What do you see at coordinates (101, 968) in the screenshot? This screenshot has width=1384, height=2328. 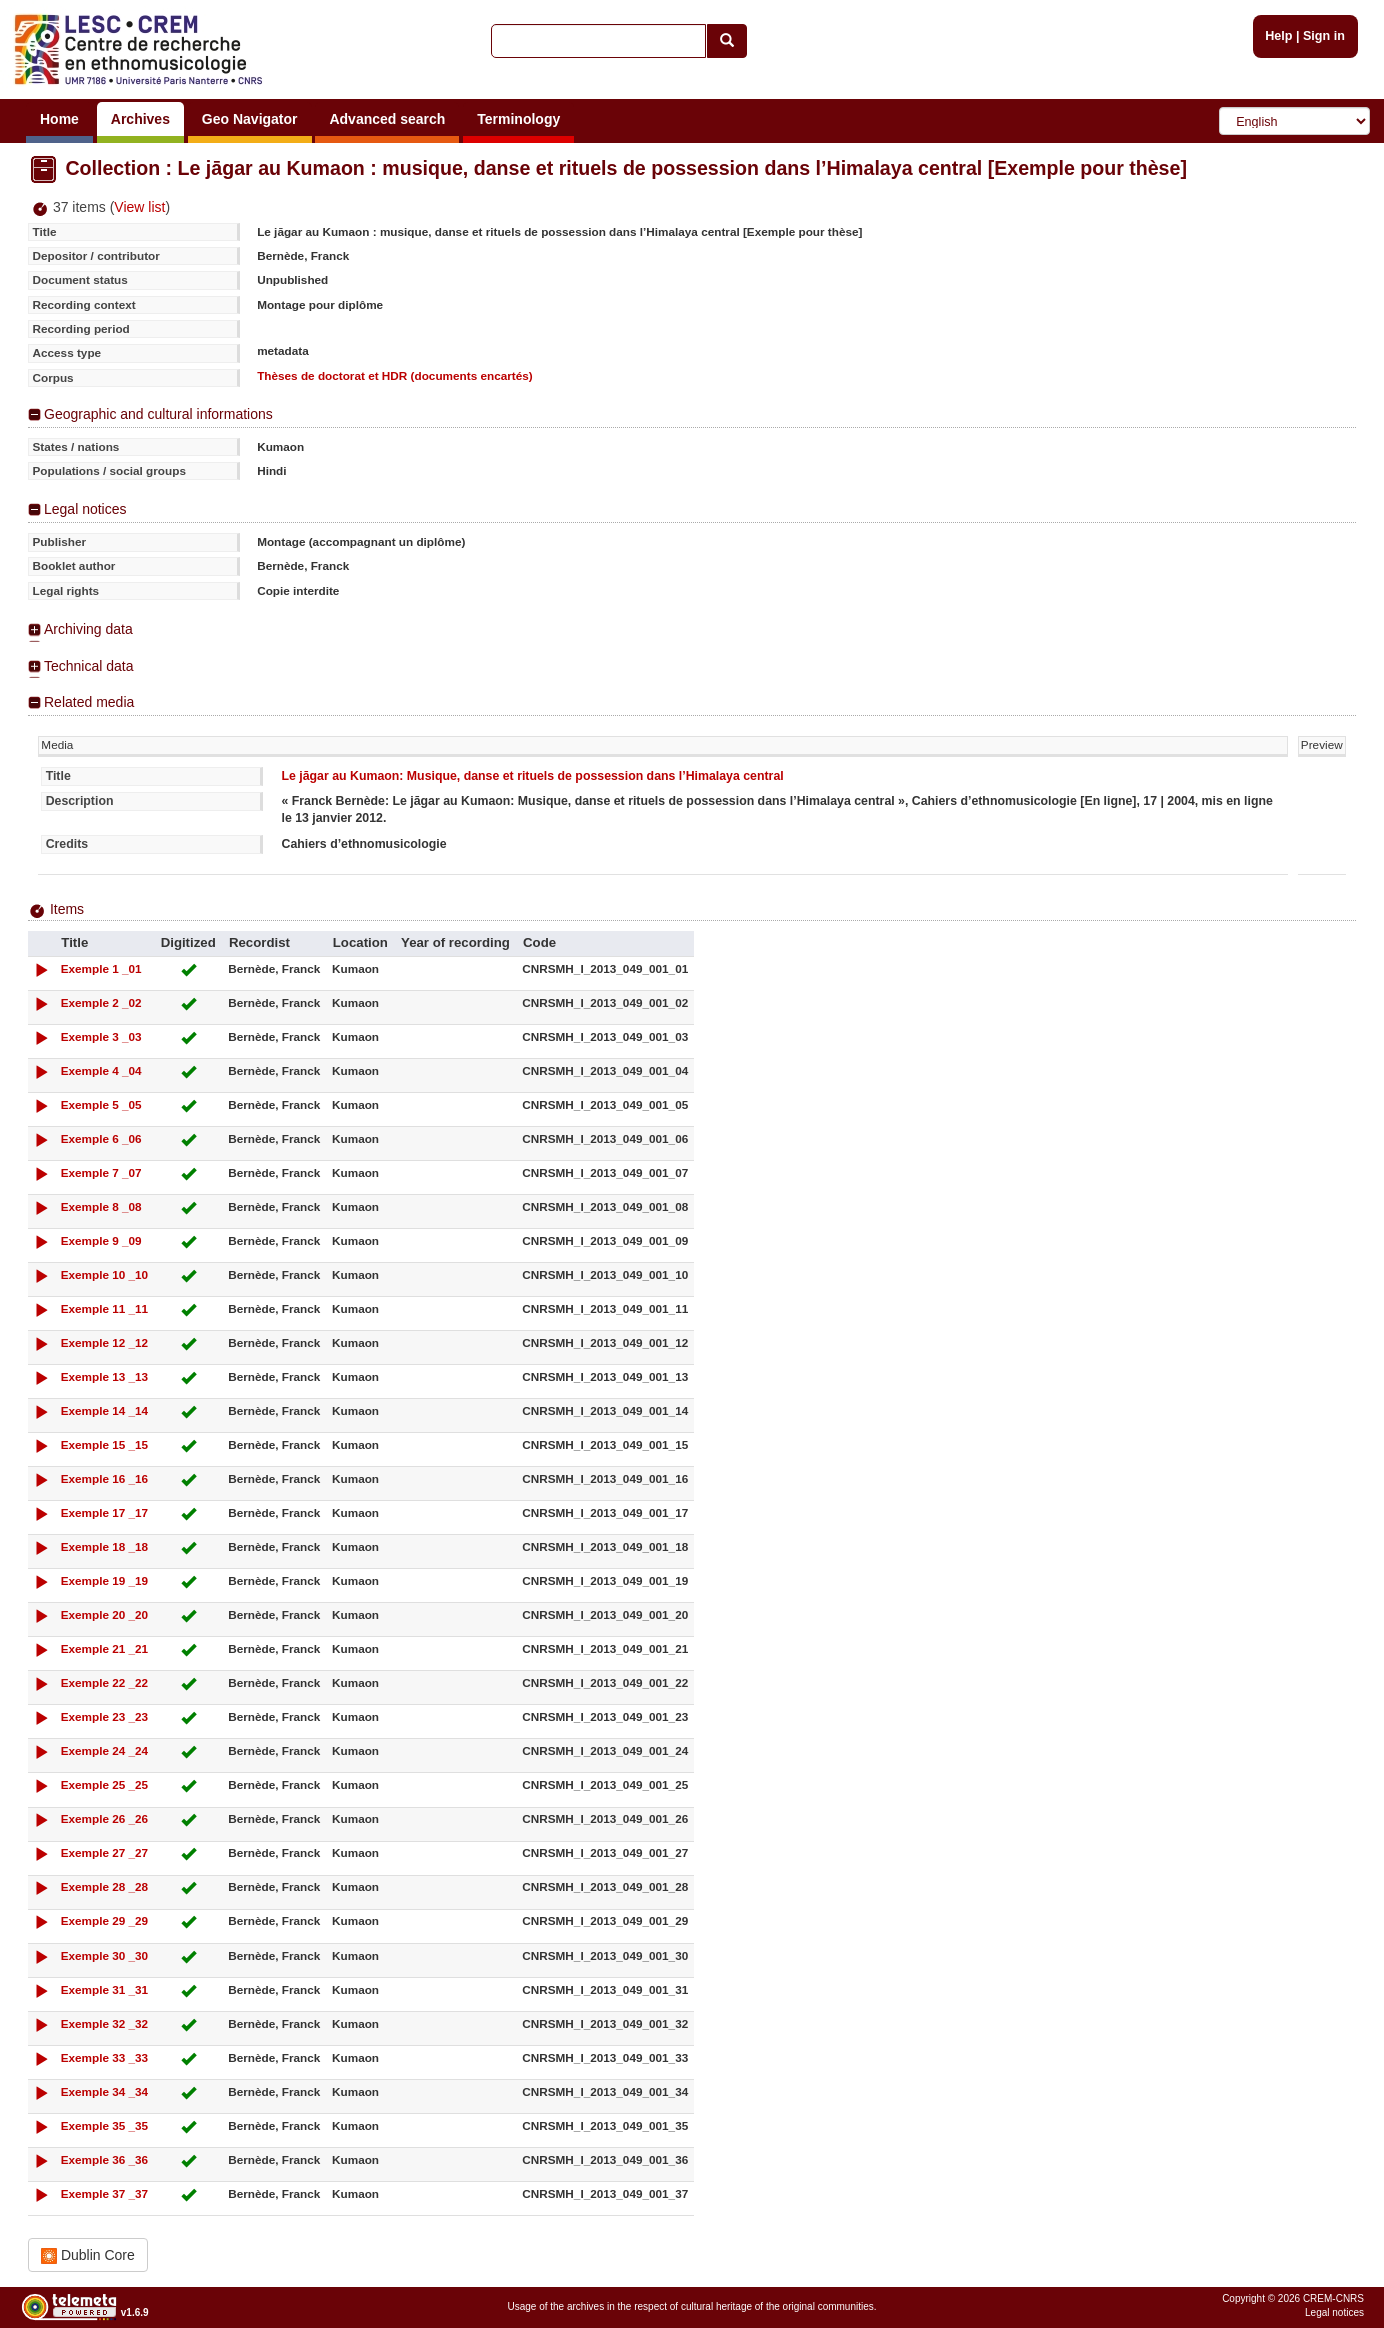 I see `Exemple 1 _01` at bounding box center [101, 968].